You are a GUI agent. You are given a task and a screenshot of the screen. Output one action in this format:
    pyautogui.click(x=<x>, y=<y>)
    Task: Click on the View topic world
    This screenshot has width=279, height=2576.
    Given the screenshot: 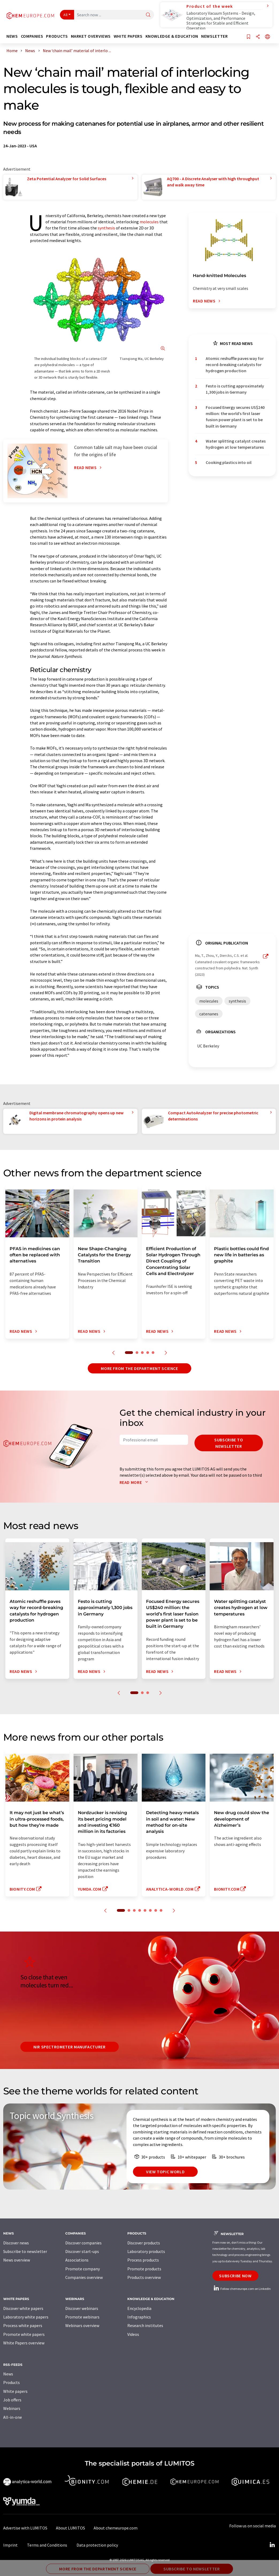 What is the action you would take?
    pyautogui.click(x=165, y=2171)
    